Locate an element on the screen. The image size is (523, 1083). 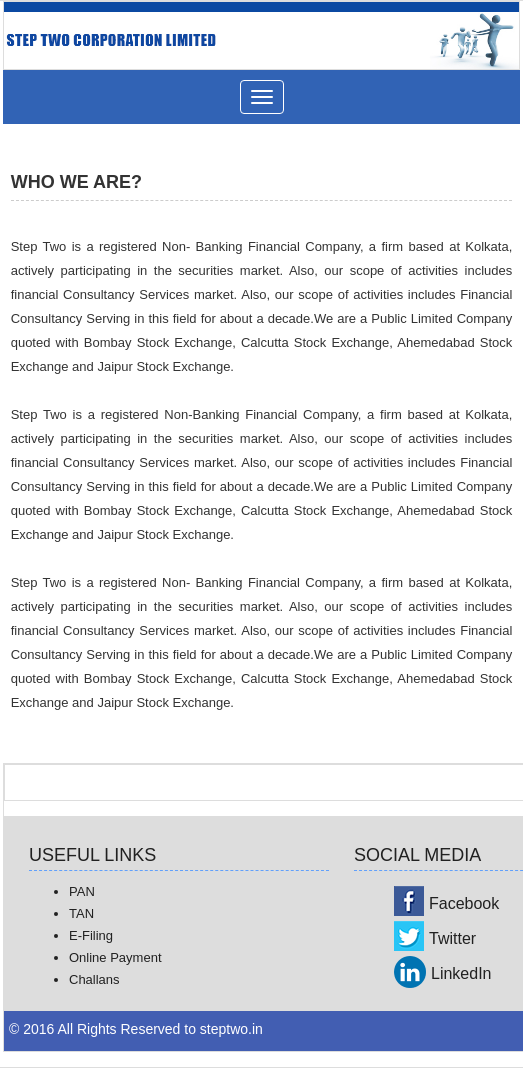
Facebook is located at coordinates (464, 903).